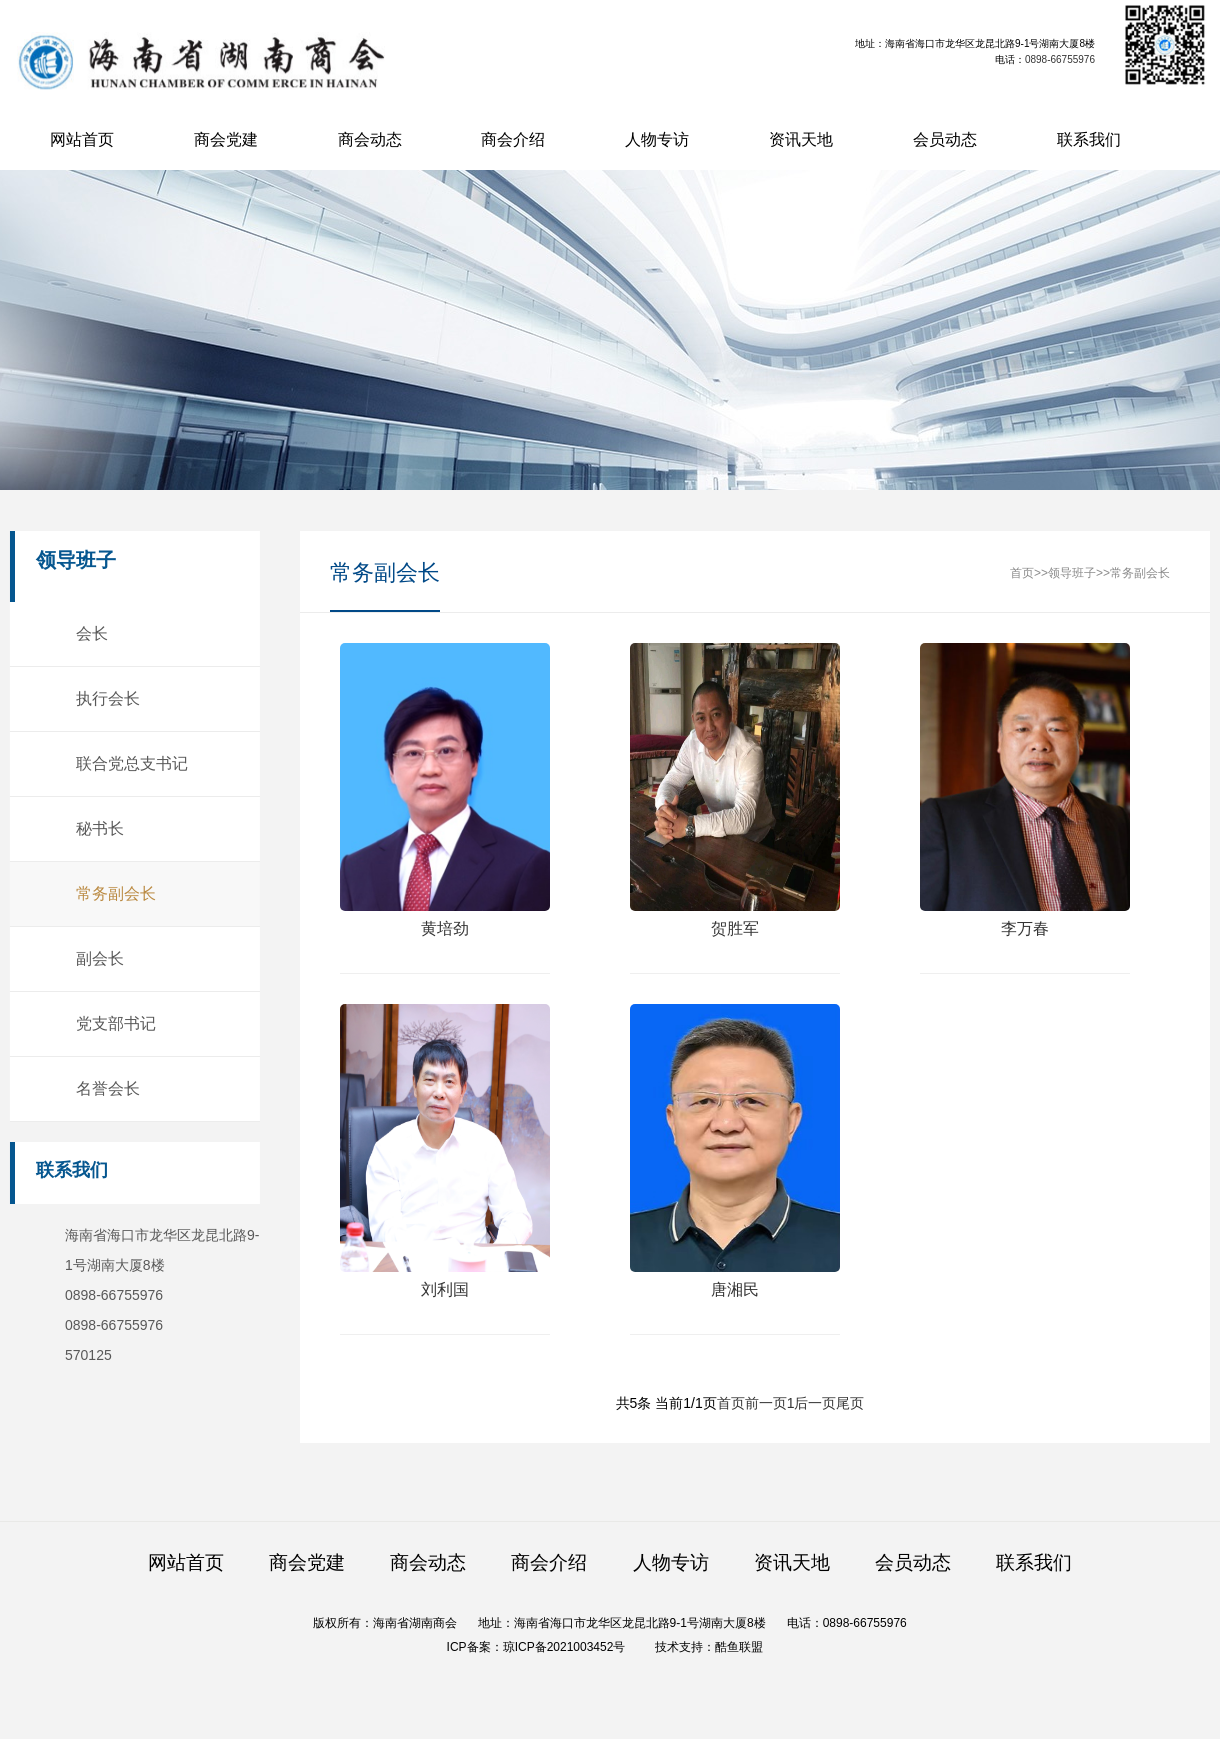 The width and height of the screenshot is (1220, 1739). What do you see at coordinates (945, 139) in the screenshot?
I see `会员动态` at bounding box center [945, 139].